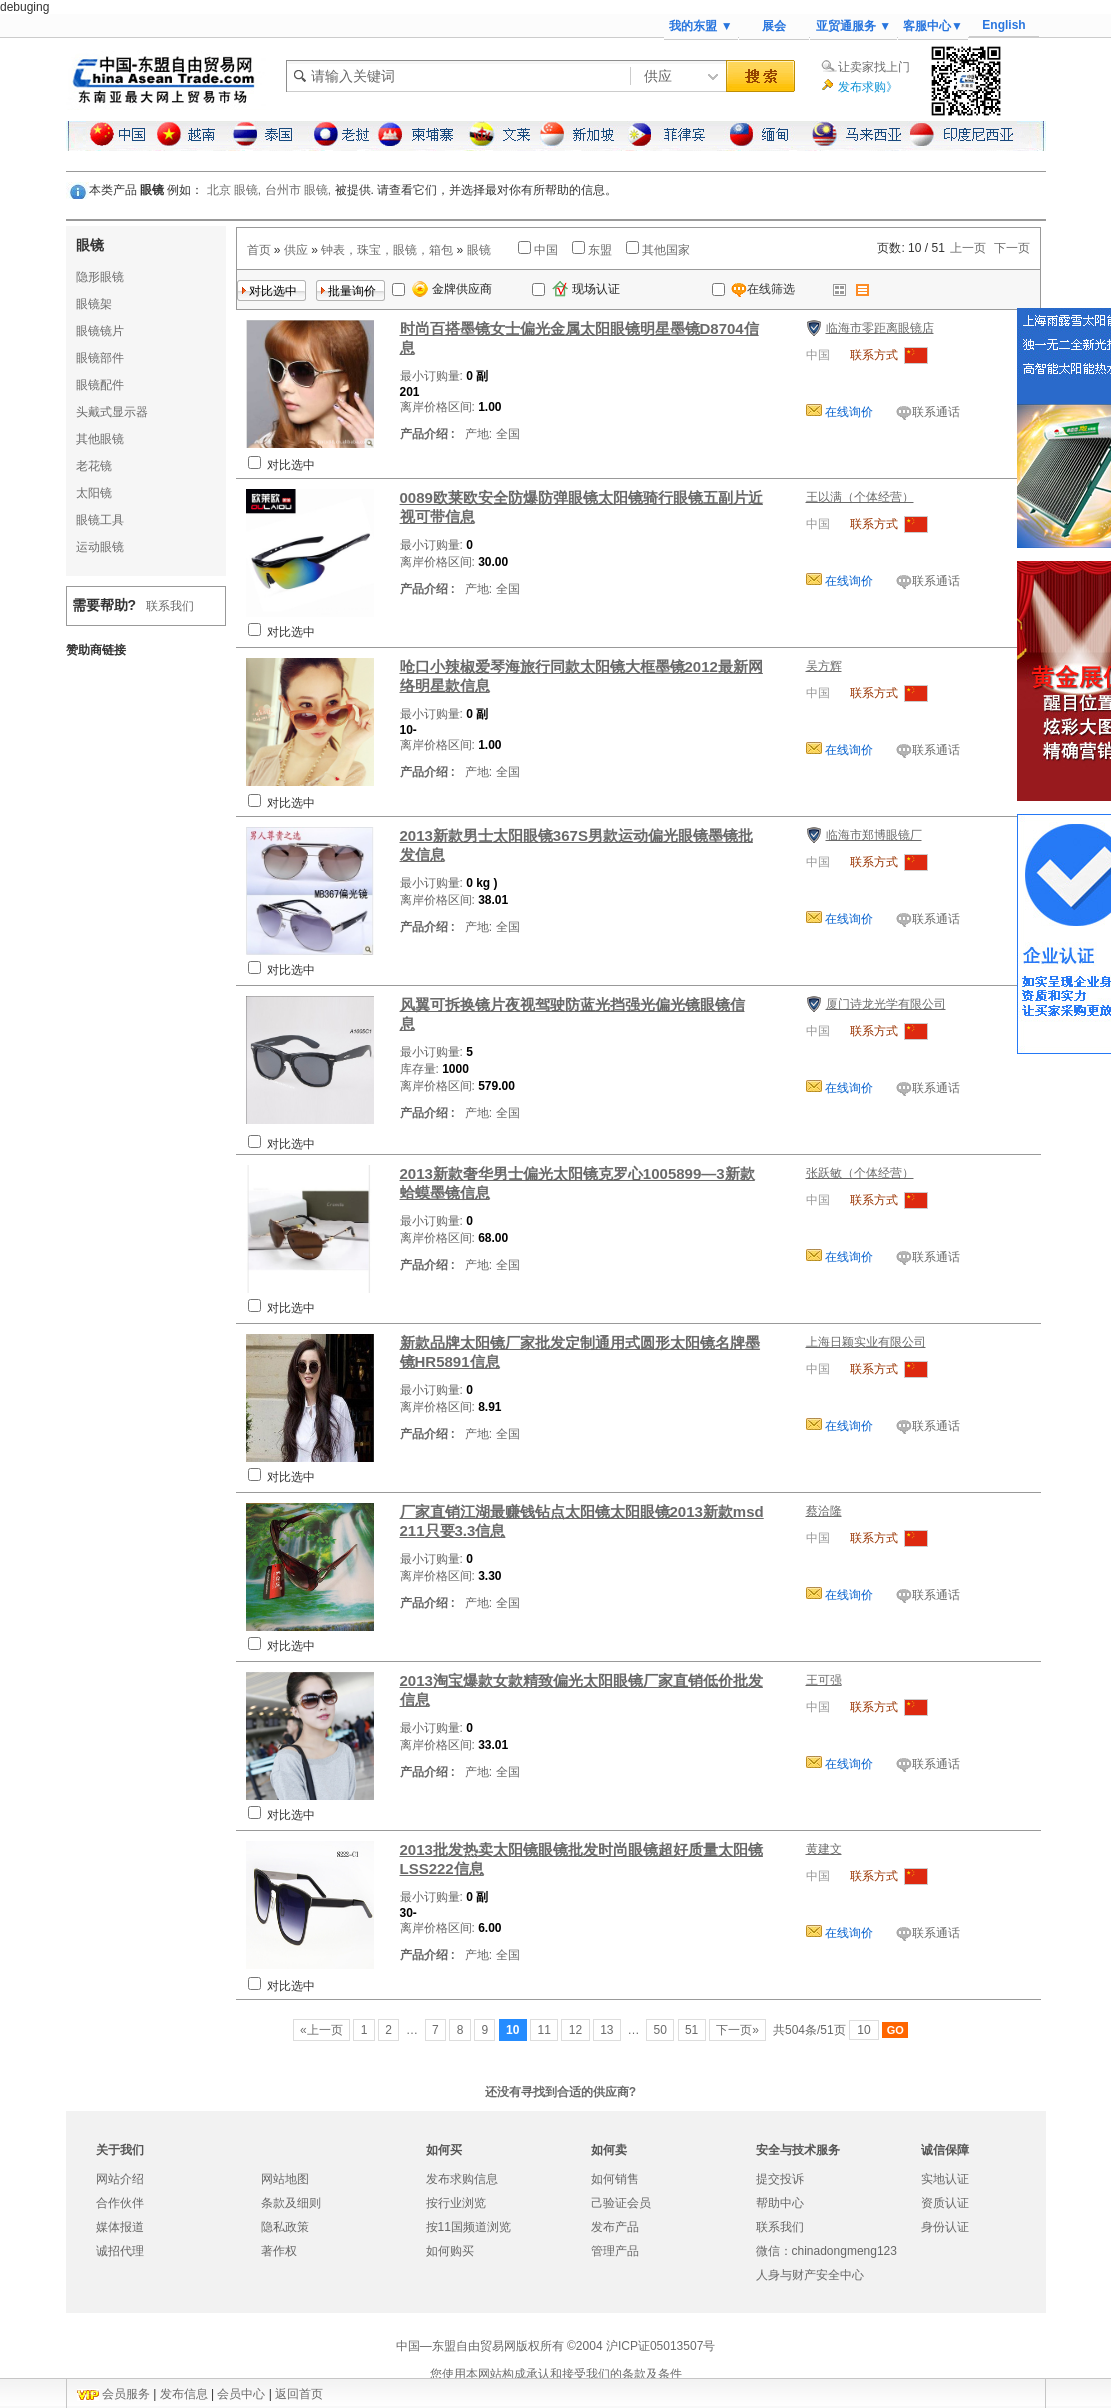 This screenshot has height=2408, width=1111. Describe the element at coordinates (860, 1173) in the screenshot. I see `张跃敏（个体经营）` at that location.